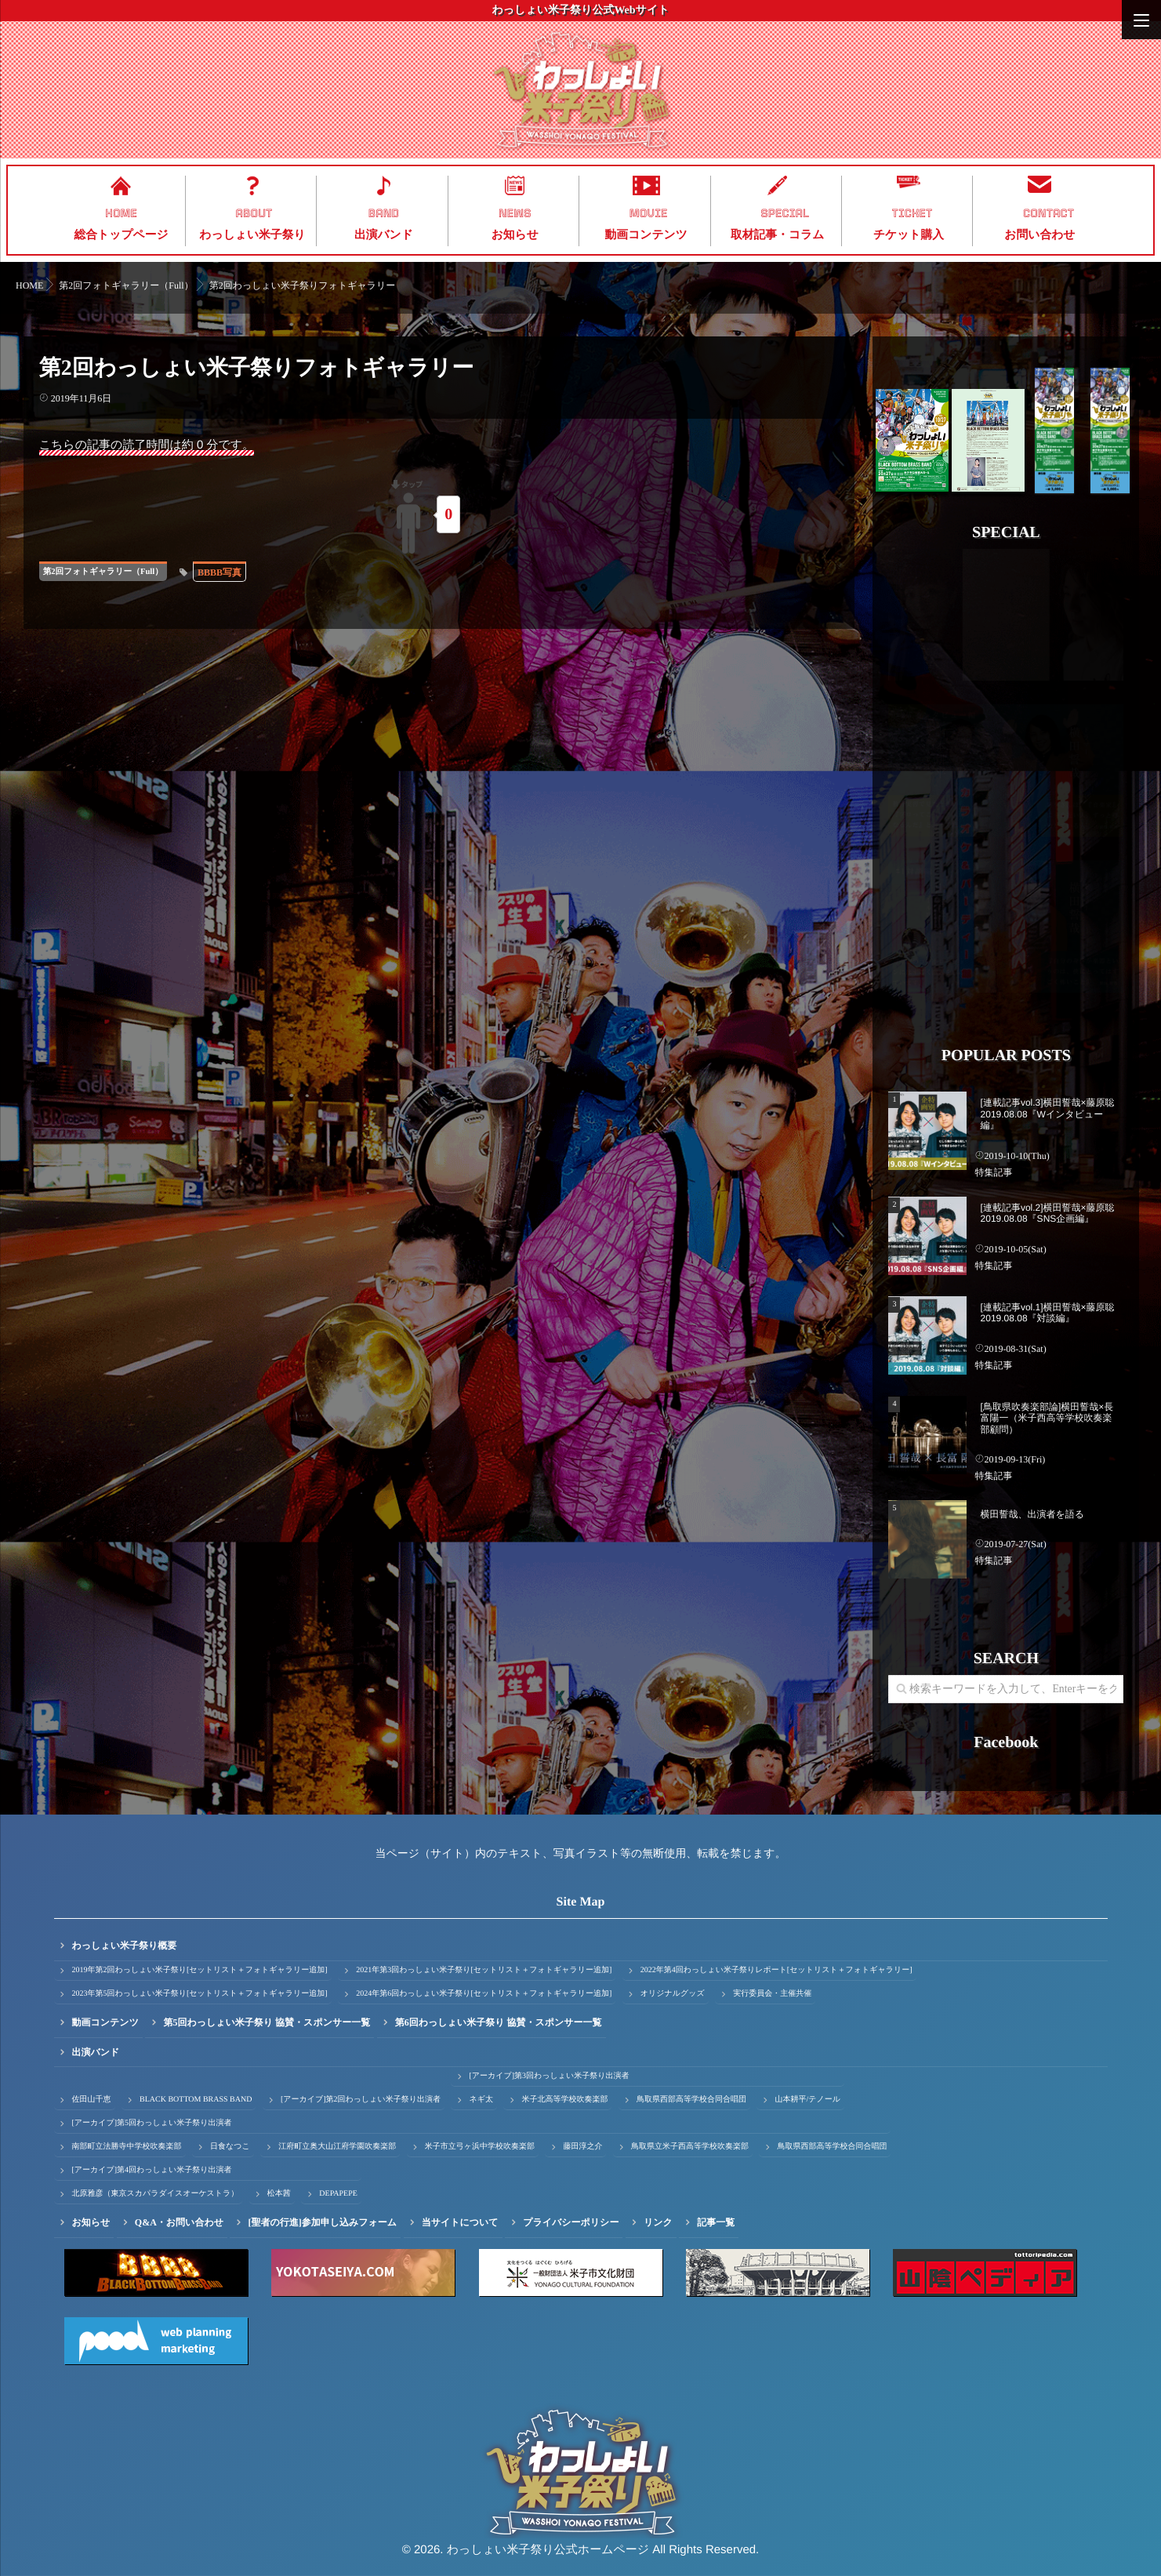 The width and height of the screenshot is (1161, 2576). Describe the element at coordinates (121, 213) in the screenshot. I see `HOME` at that location.